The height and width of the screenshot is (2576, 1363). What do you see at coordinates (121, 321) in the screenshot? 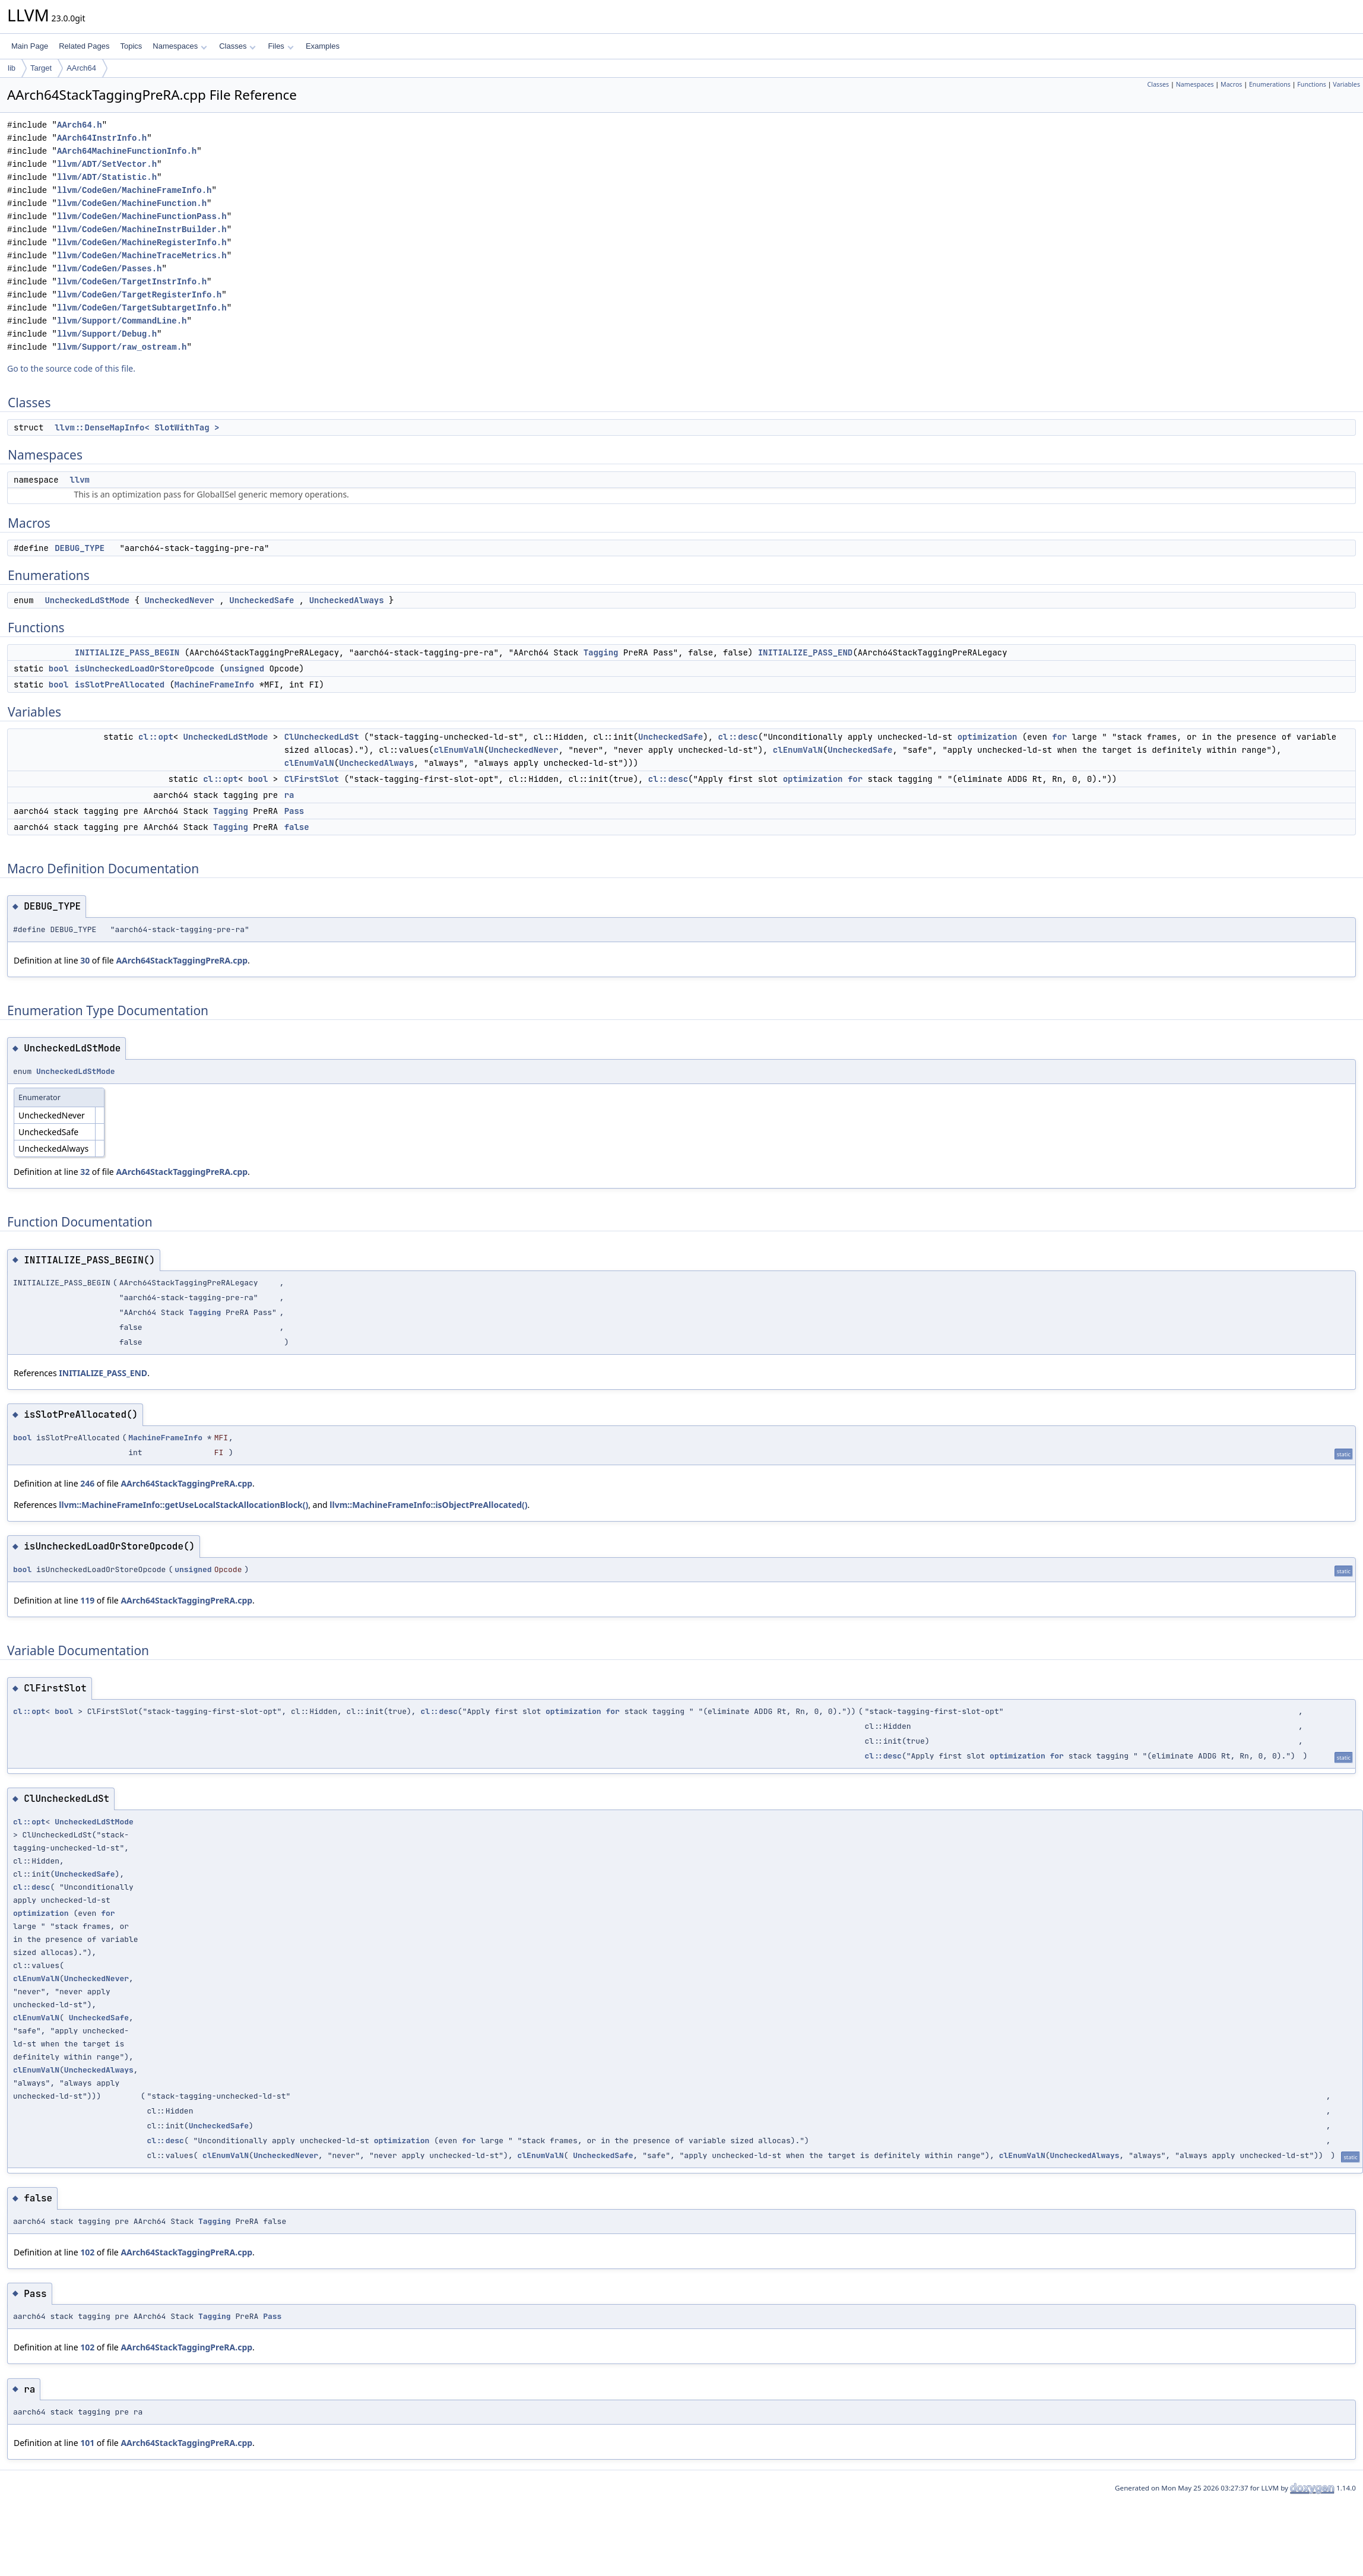
I see `llvm/Support/CommandLine.h` at bounding box center [121, 321].